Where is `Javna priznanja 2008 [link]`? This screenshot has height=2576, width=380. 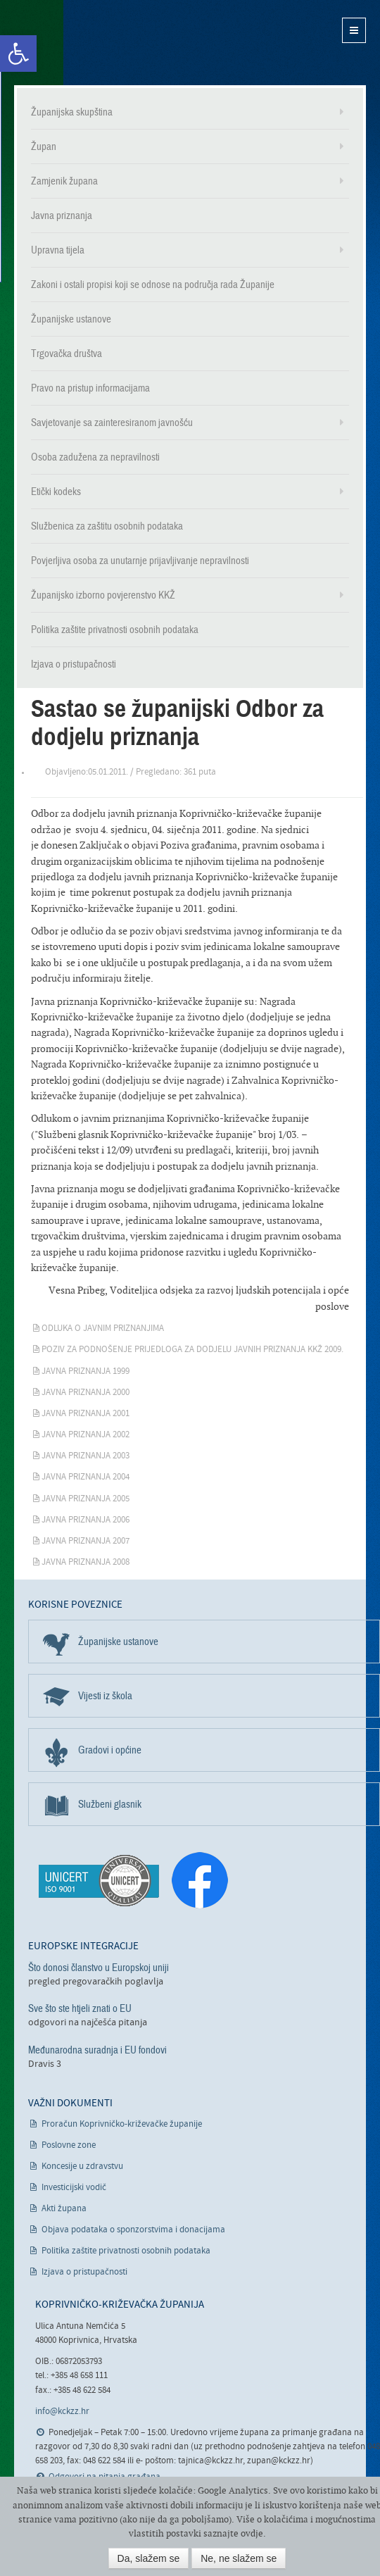 Javna priznanja 2008 [link] is located at coordinates (85, 1562).